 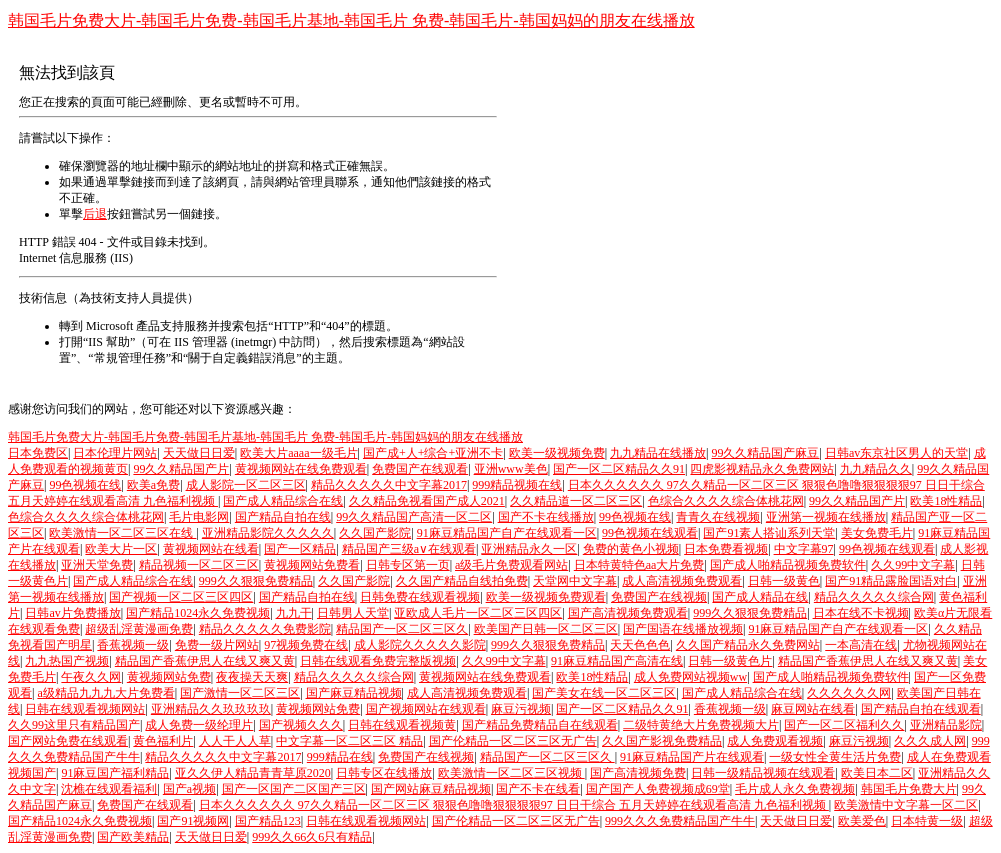 What do you see at coordinates (301, 725) in the screenshot?
I see `国产视频久久久` at bounding box center [301, 725].